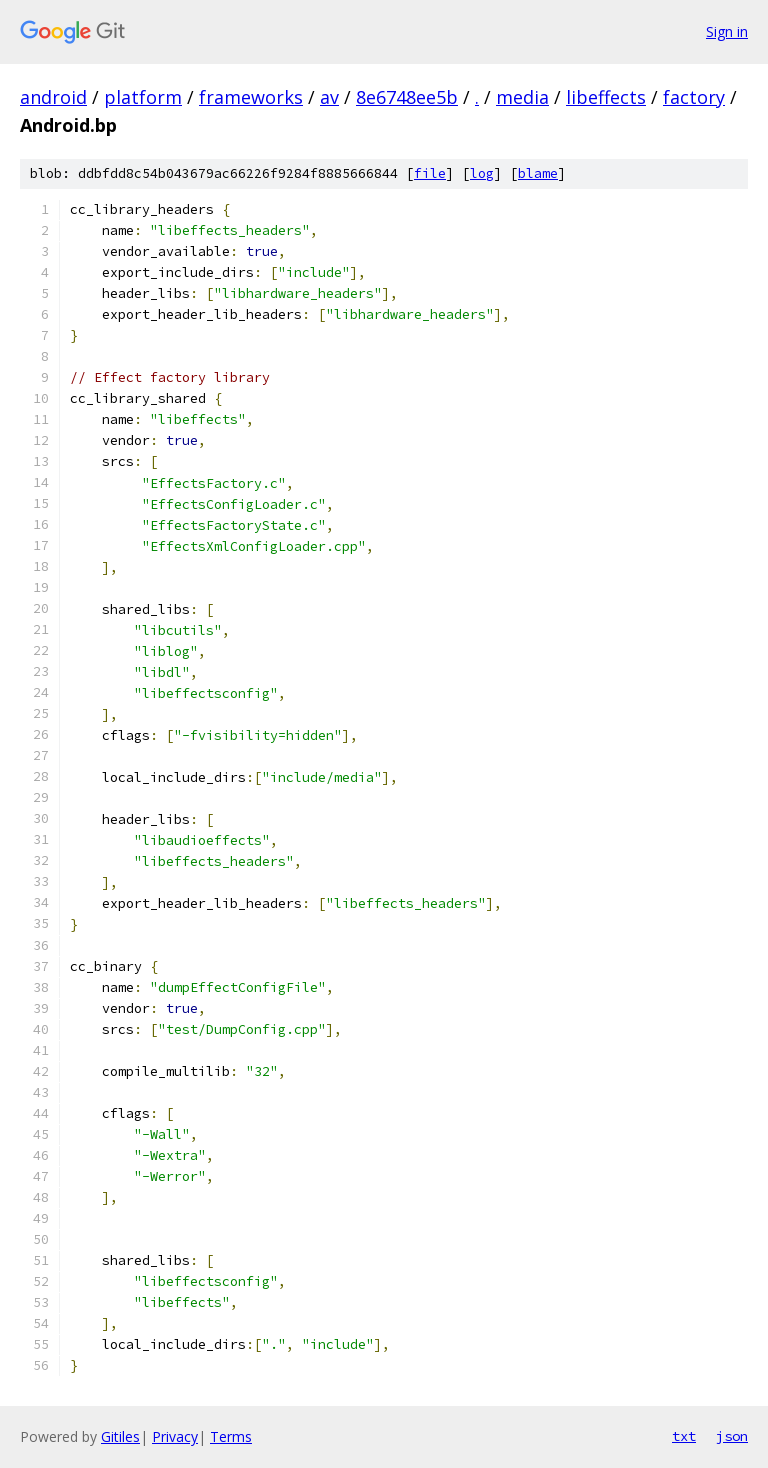  I want to click on av, so click(329, 97).